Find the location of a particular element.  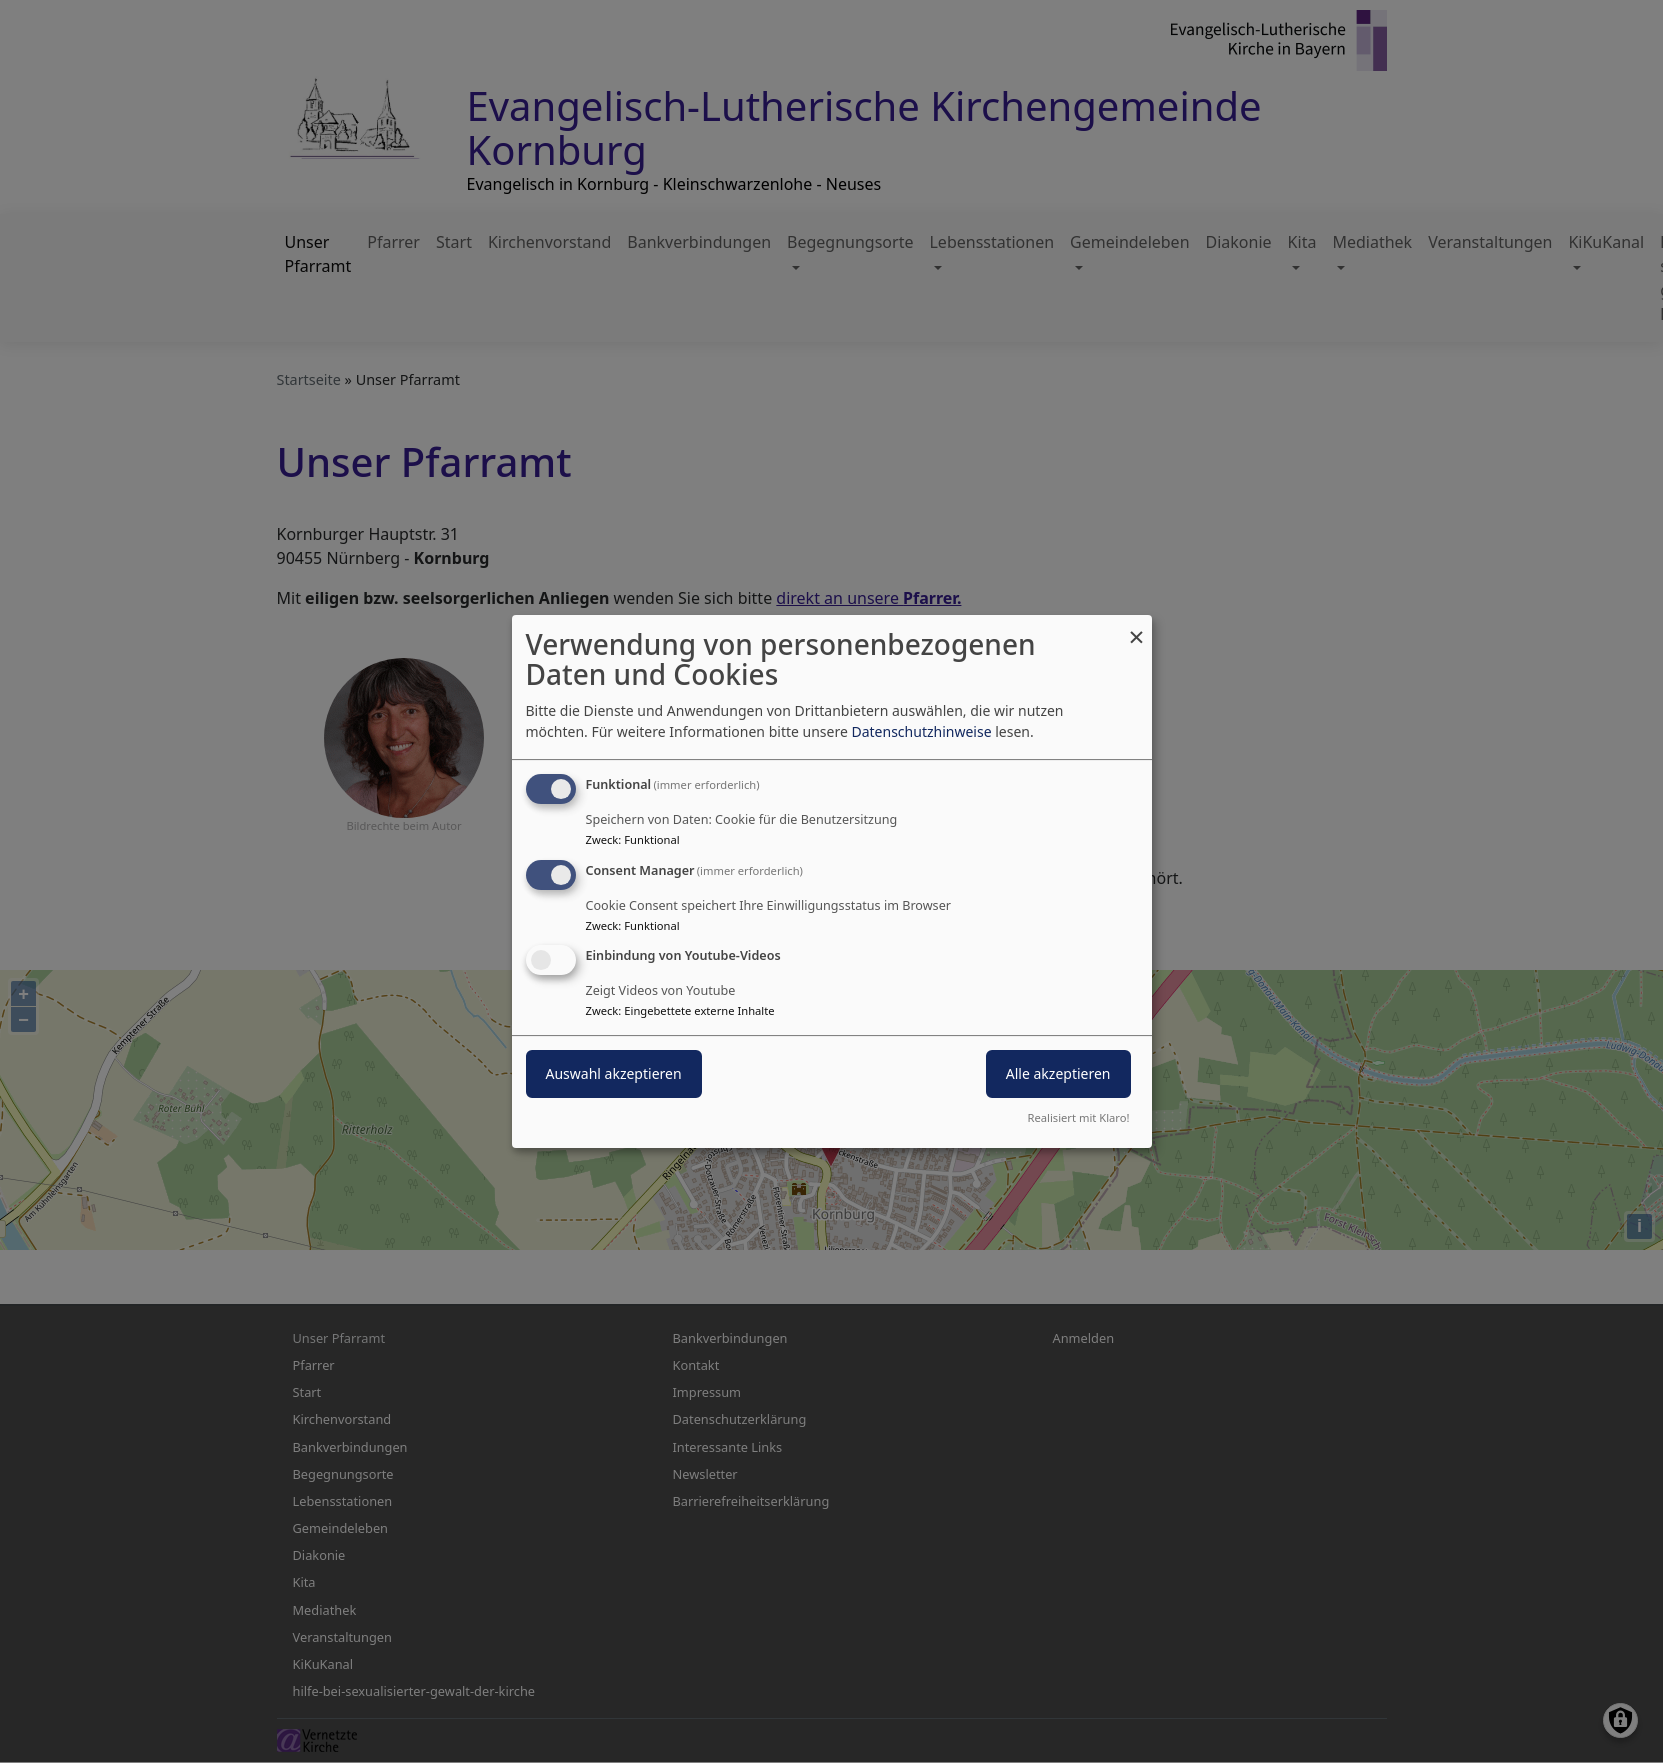

[Dialog schließen und alle ablehnen] is located at coordinates (1137, 627).